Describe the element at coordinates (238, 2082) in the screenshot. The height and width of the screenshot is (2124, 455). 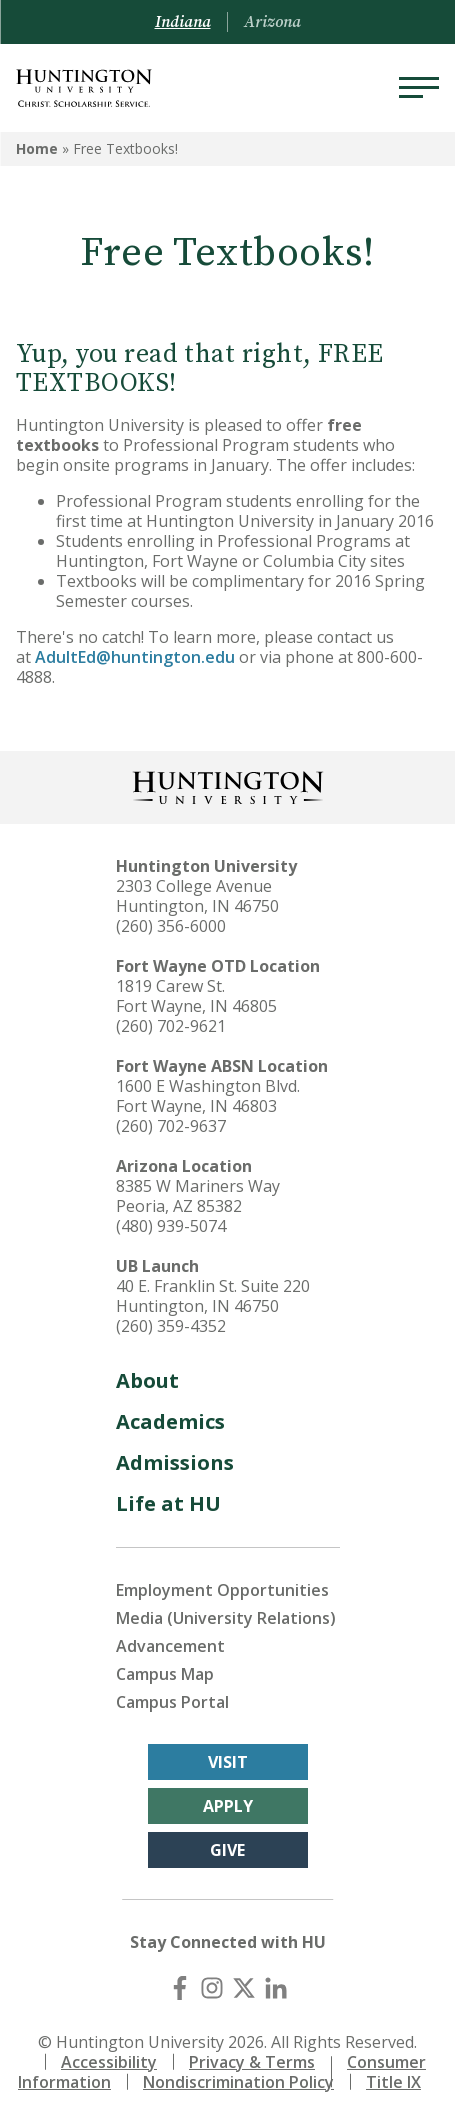
I see `Nondiscrimination Policy` at that location.